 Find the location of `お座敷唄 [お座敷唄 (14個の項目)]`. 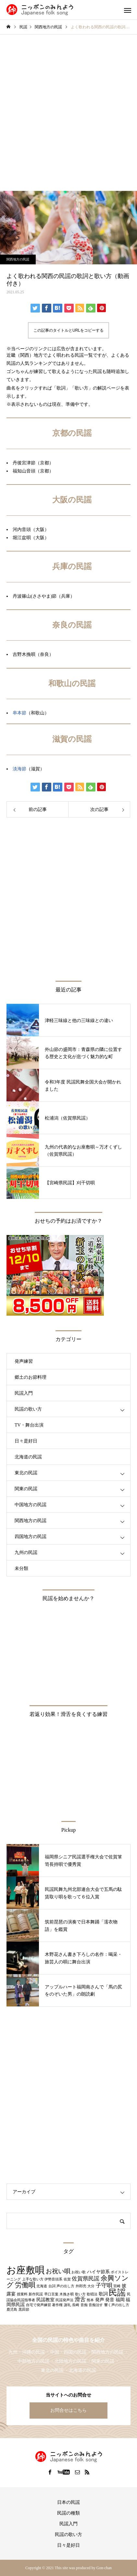

お座敷唄 [お座敷唄 (14個の項目)] is located at coordinates (25, 2270).